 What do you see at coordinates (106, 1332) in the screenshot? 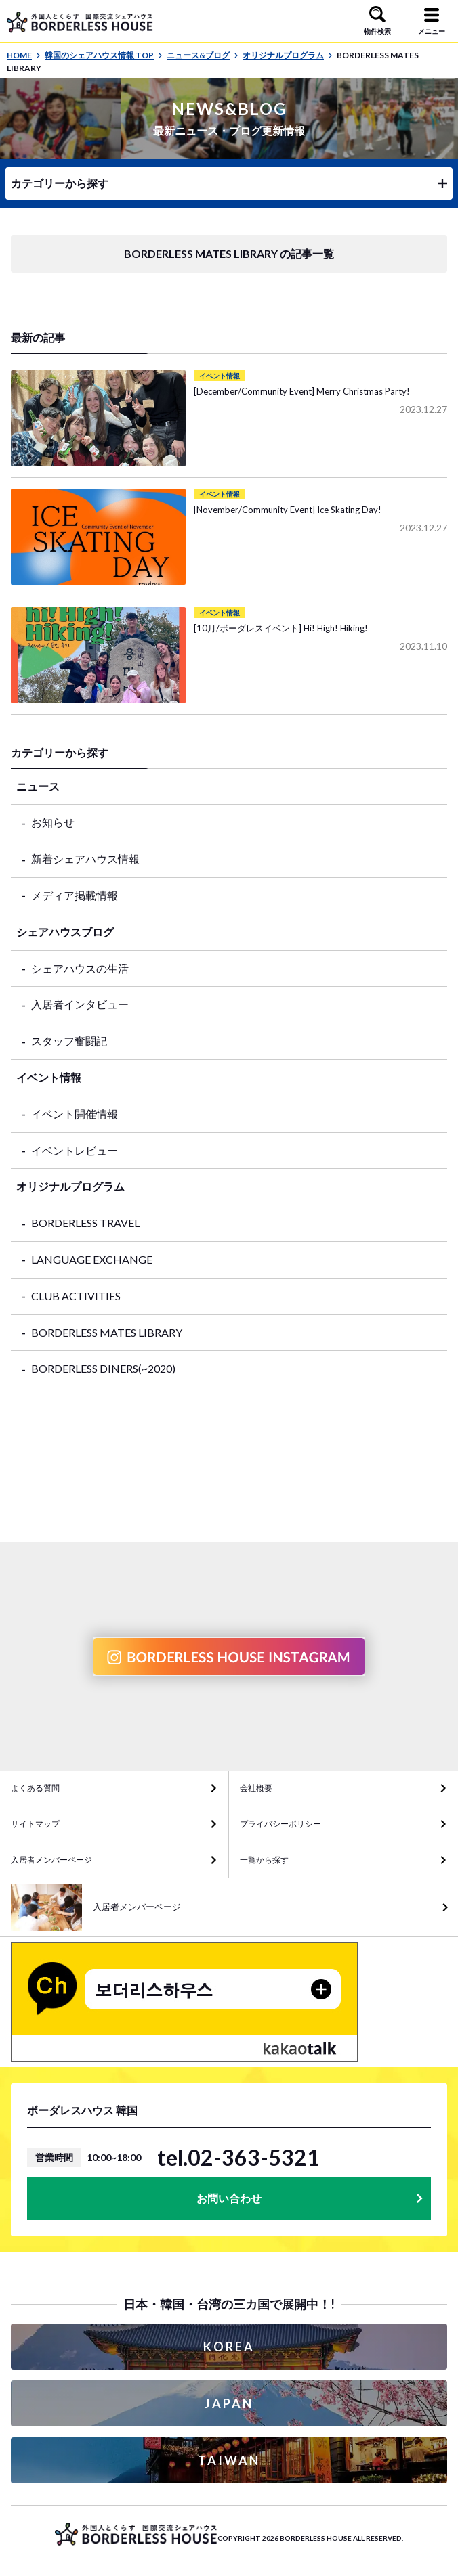
I see `BORDERLESS MATES LIBRARY` at bounding box center [106, 1332].